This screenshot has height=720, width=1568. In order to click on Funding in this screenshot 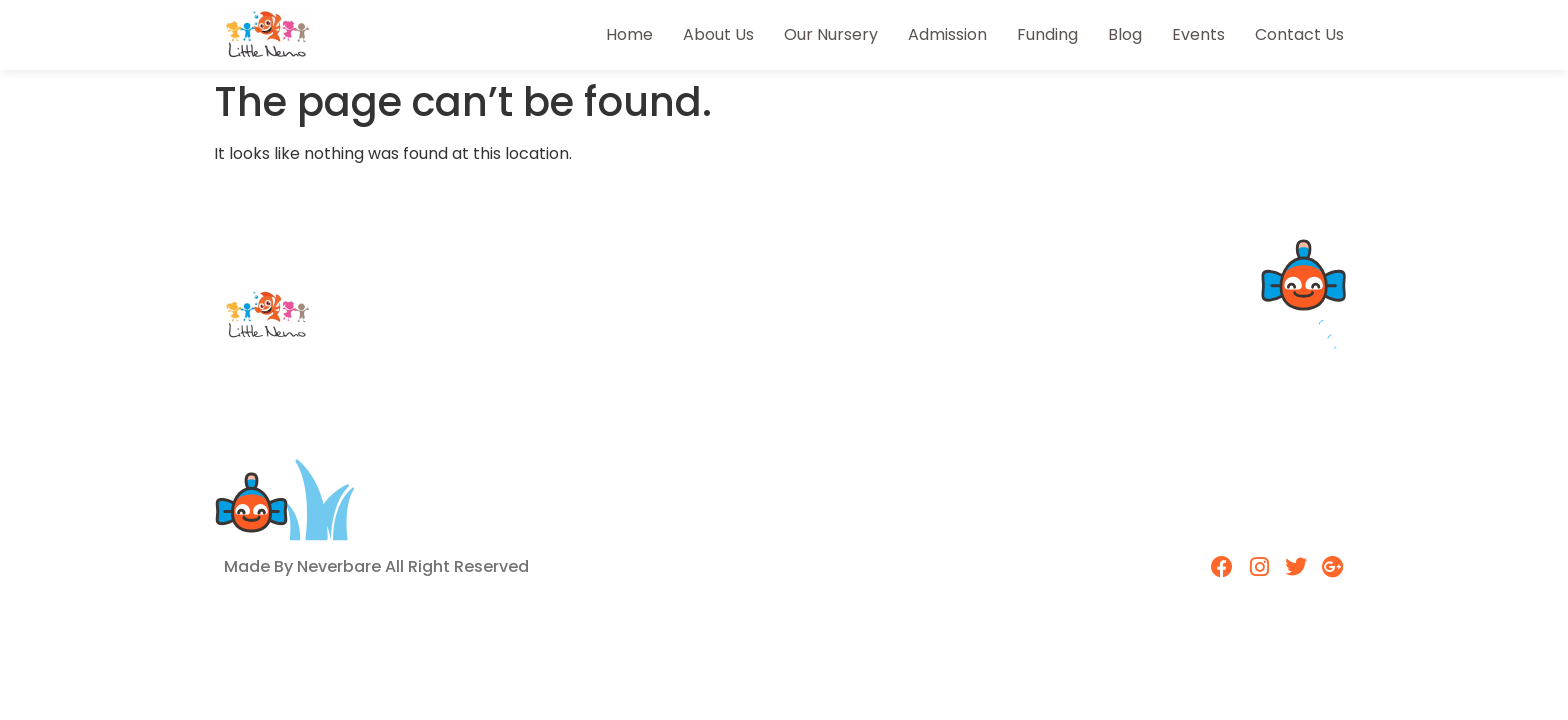, I will do `click(1047, 34)`.